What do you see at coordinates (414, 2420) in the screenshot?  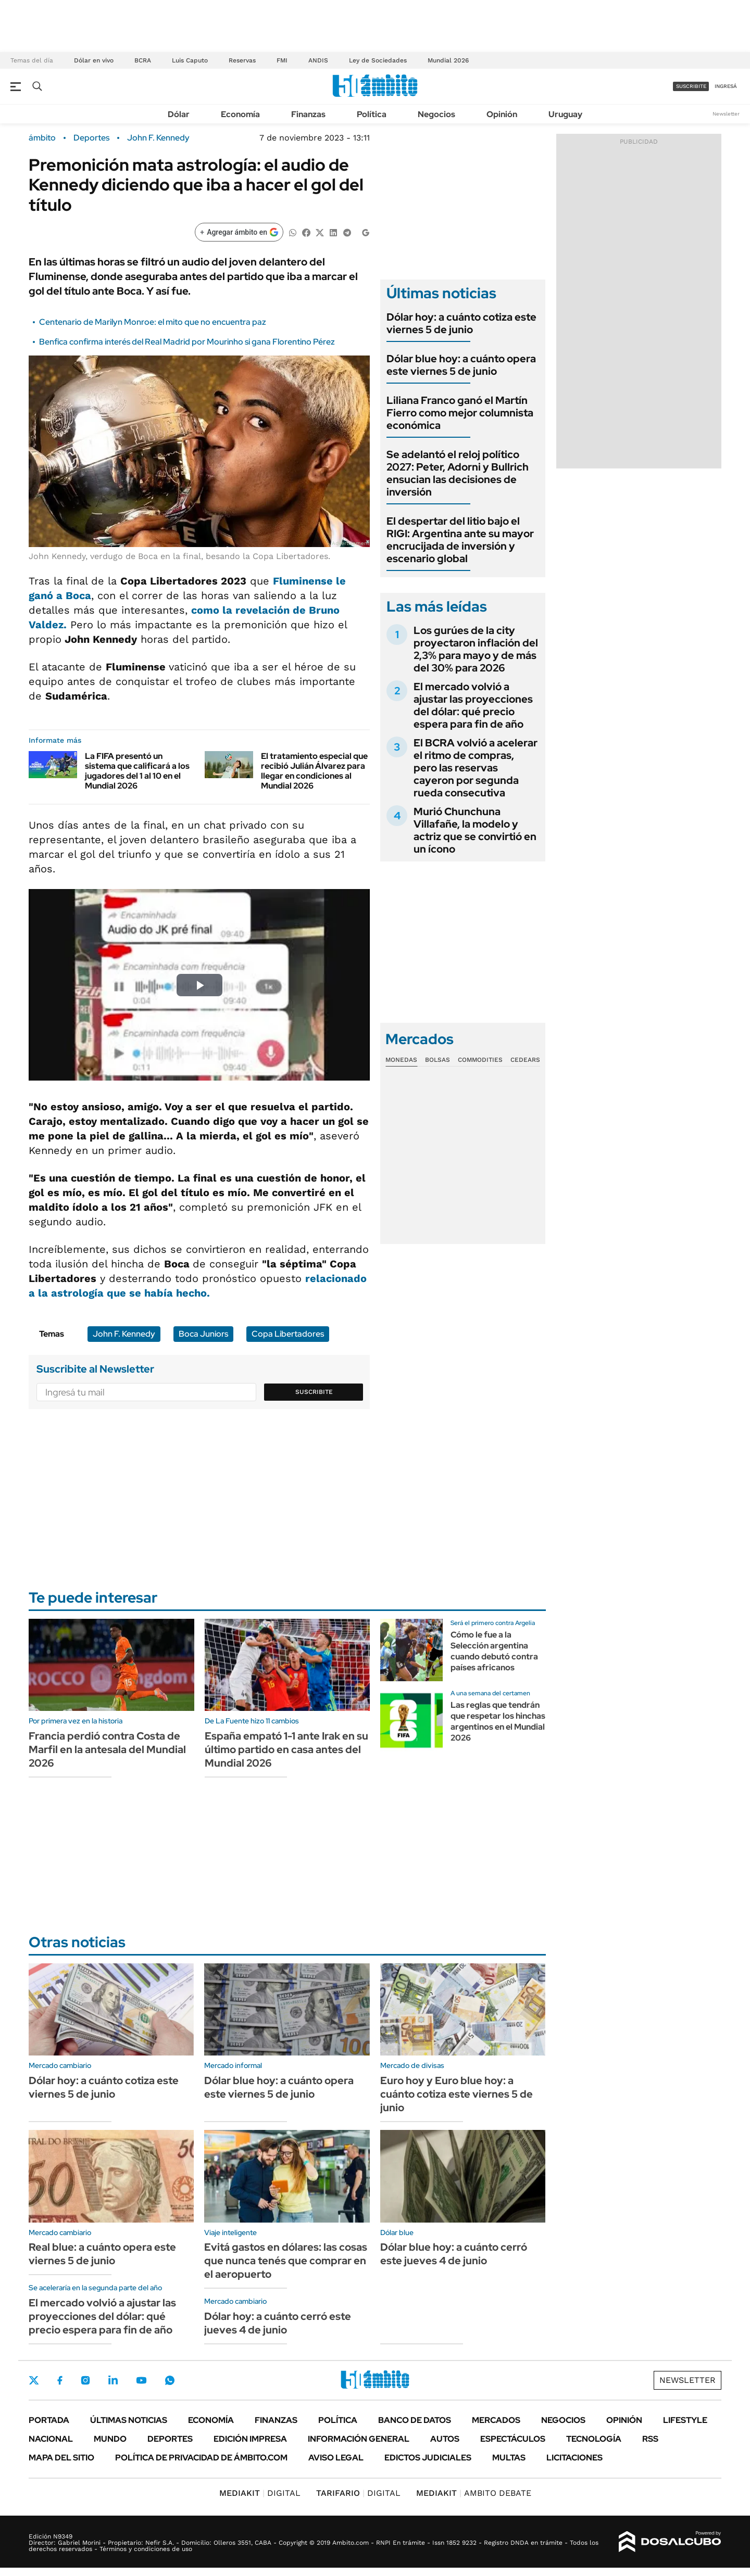 I see `Banco de Datos` at bounding box center [414, 2420].